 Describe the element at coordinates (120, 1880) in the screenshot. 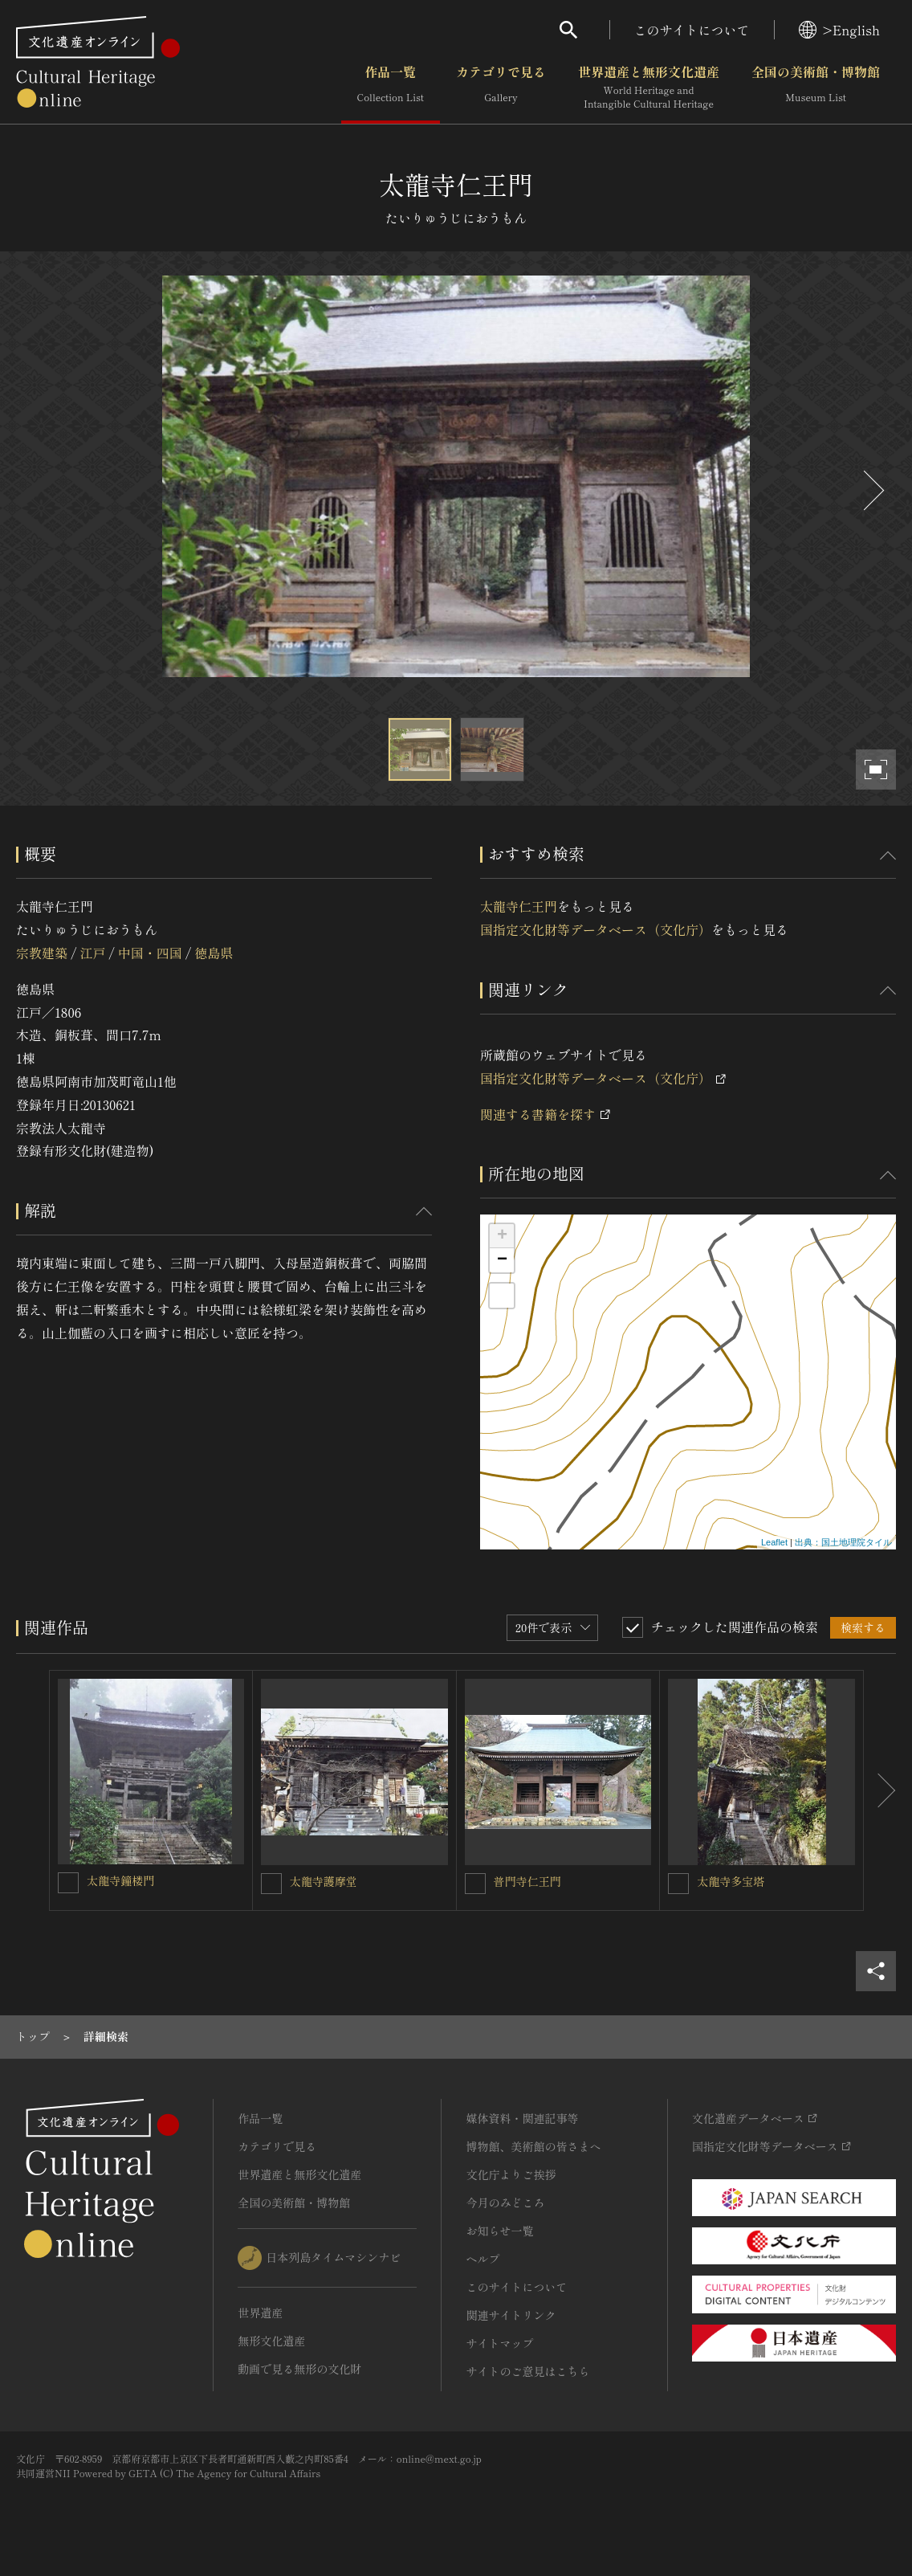

I see `太龍寺鐘楼門` at that location.